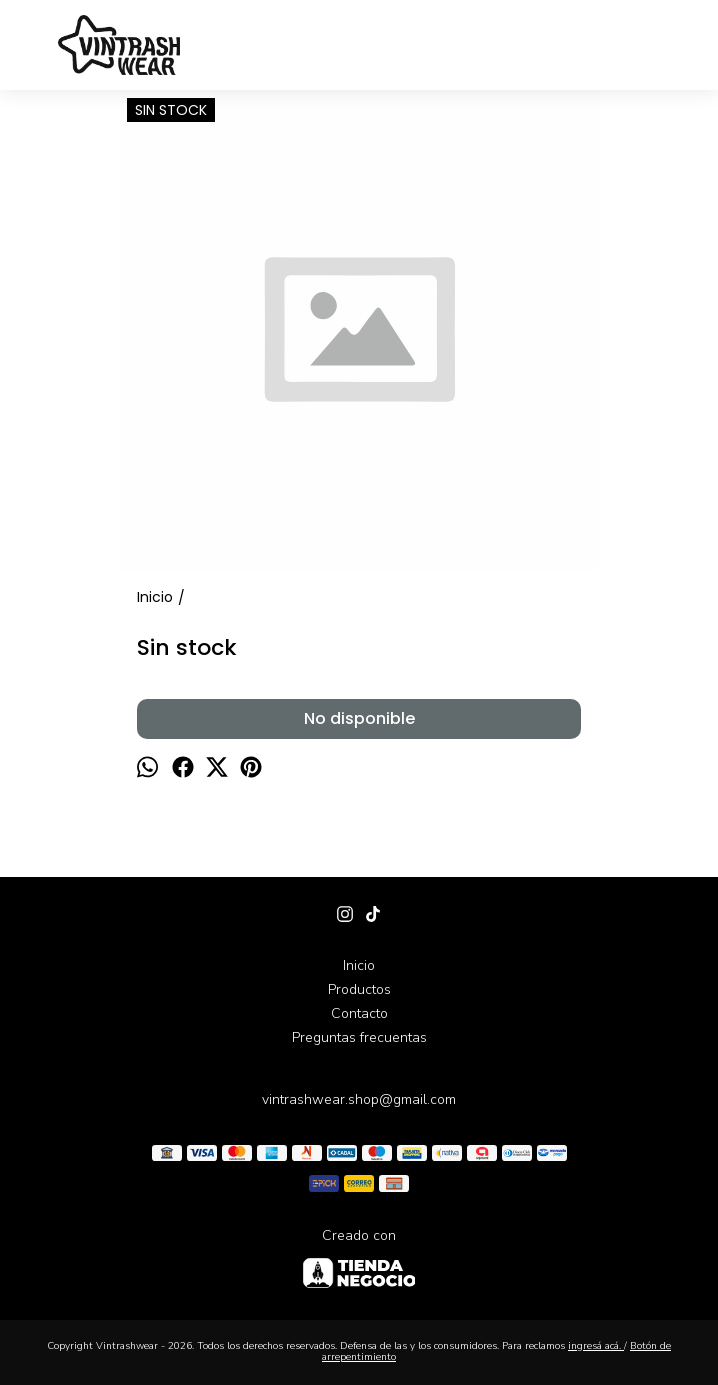 The width and height of the screenshot is (718, 1385). What do you see at coordinates (359, 989) in the screenshot?
I see `Productos` at bounding box center [359, 989].